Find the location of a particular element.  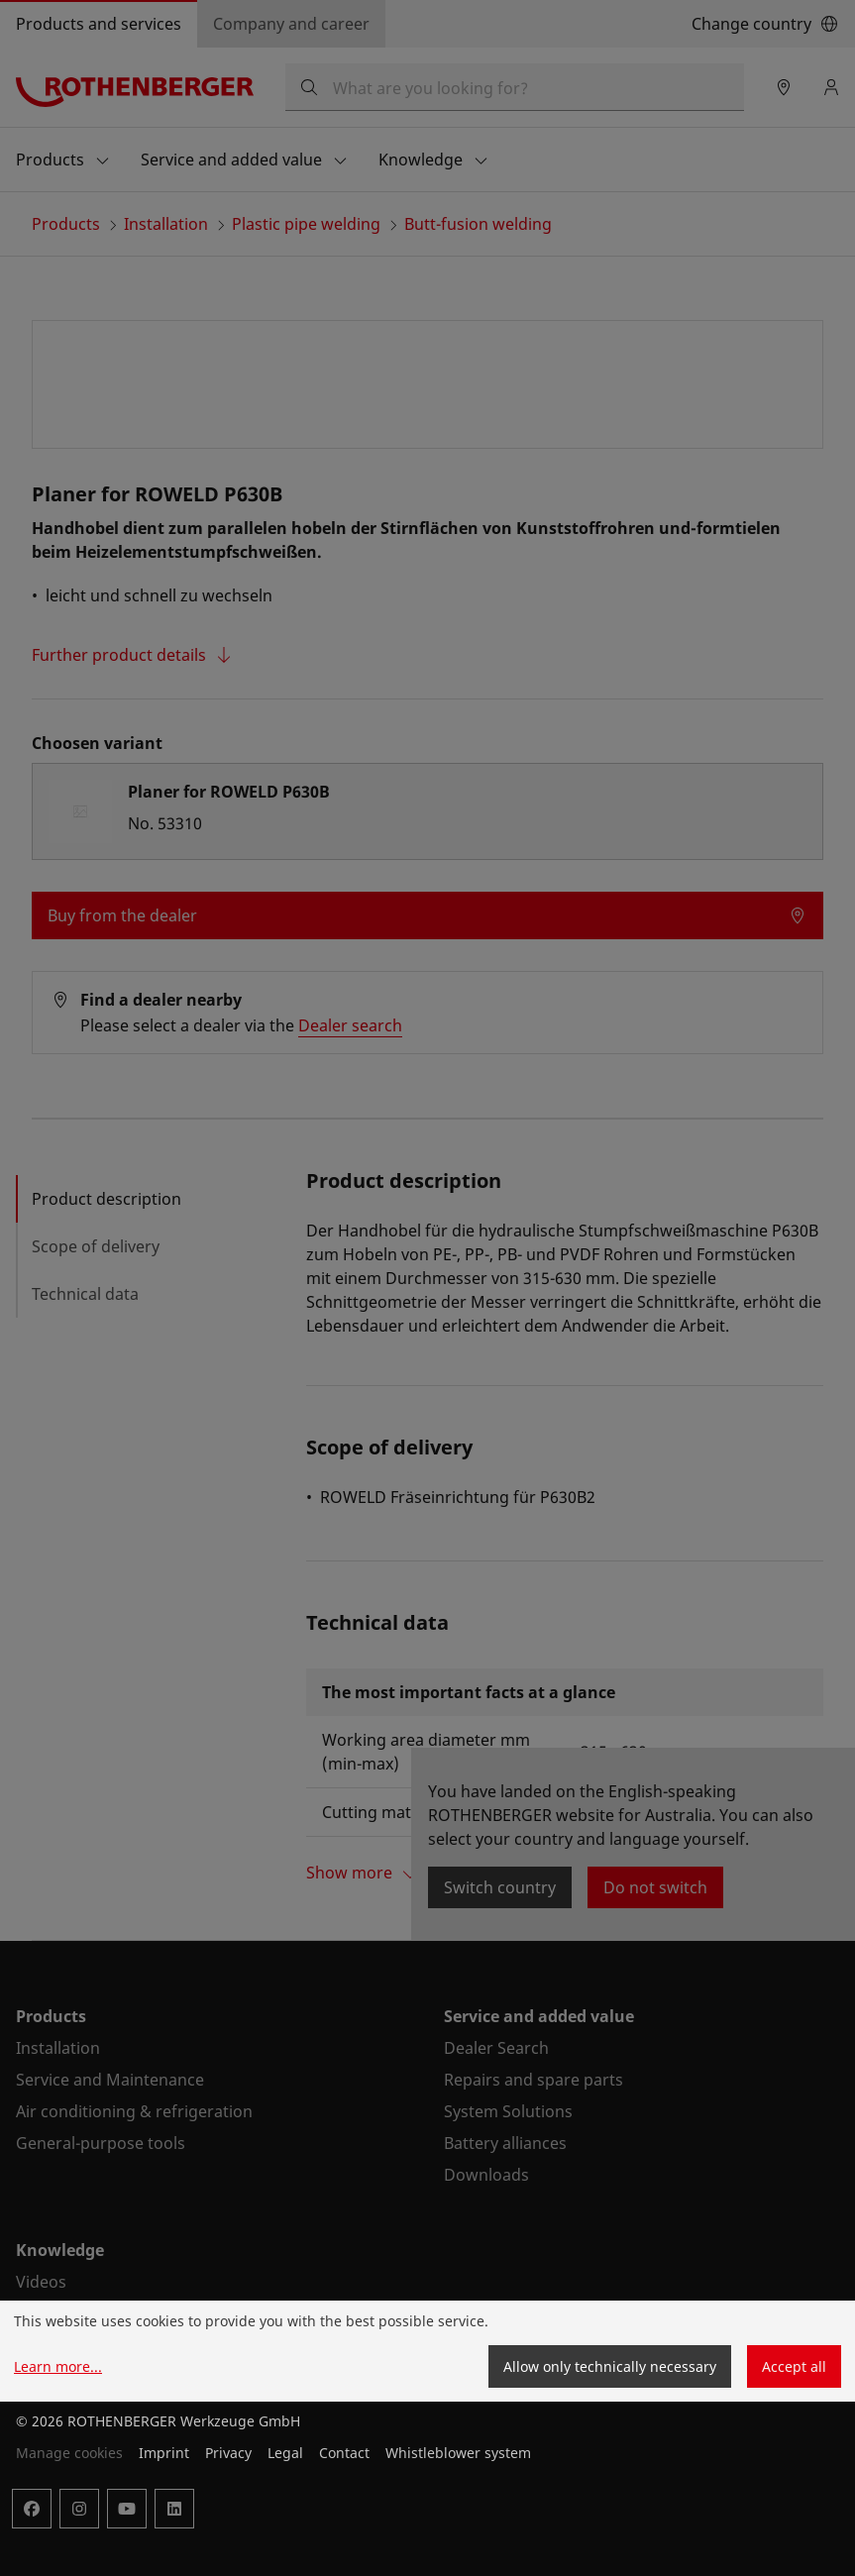

Privacy is located at coordinates (228, 2452).